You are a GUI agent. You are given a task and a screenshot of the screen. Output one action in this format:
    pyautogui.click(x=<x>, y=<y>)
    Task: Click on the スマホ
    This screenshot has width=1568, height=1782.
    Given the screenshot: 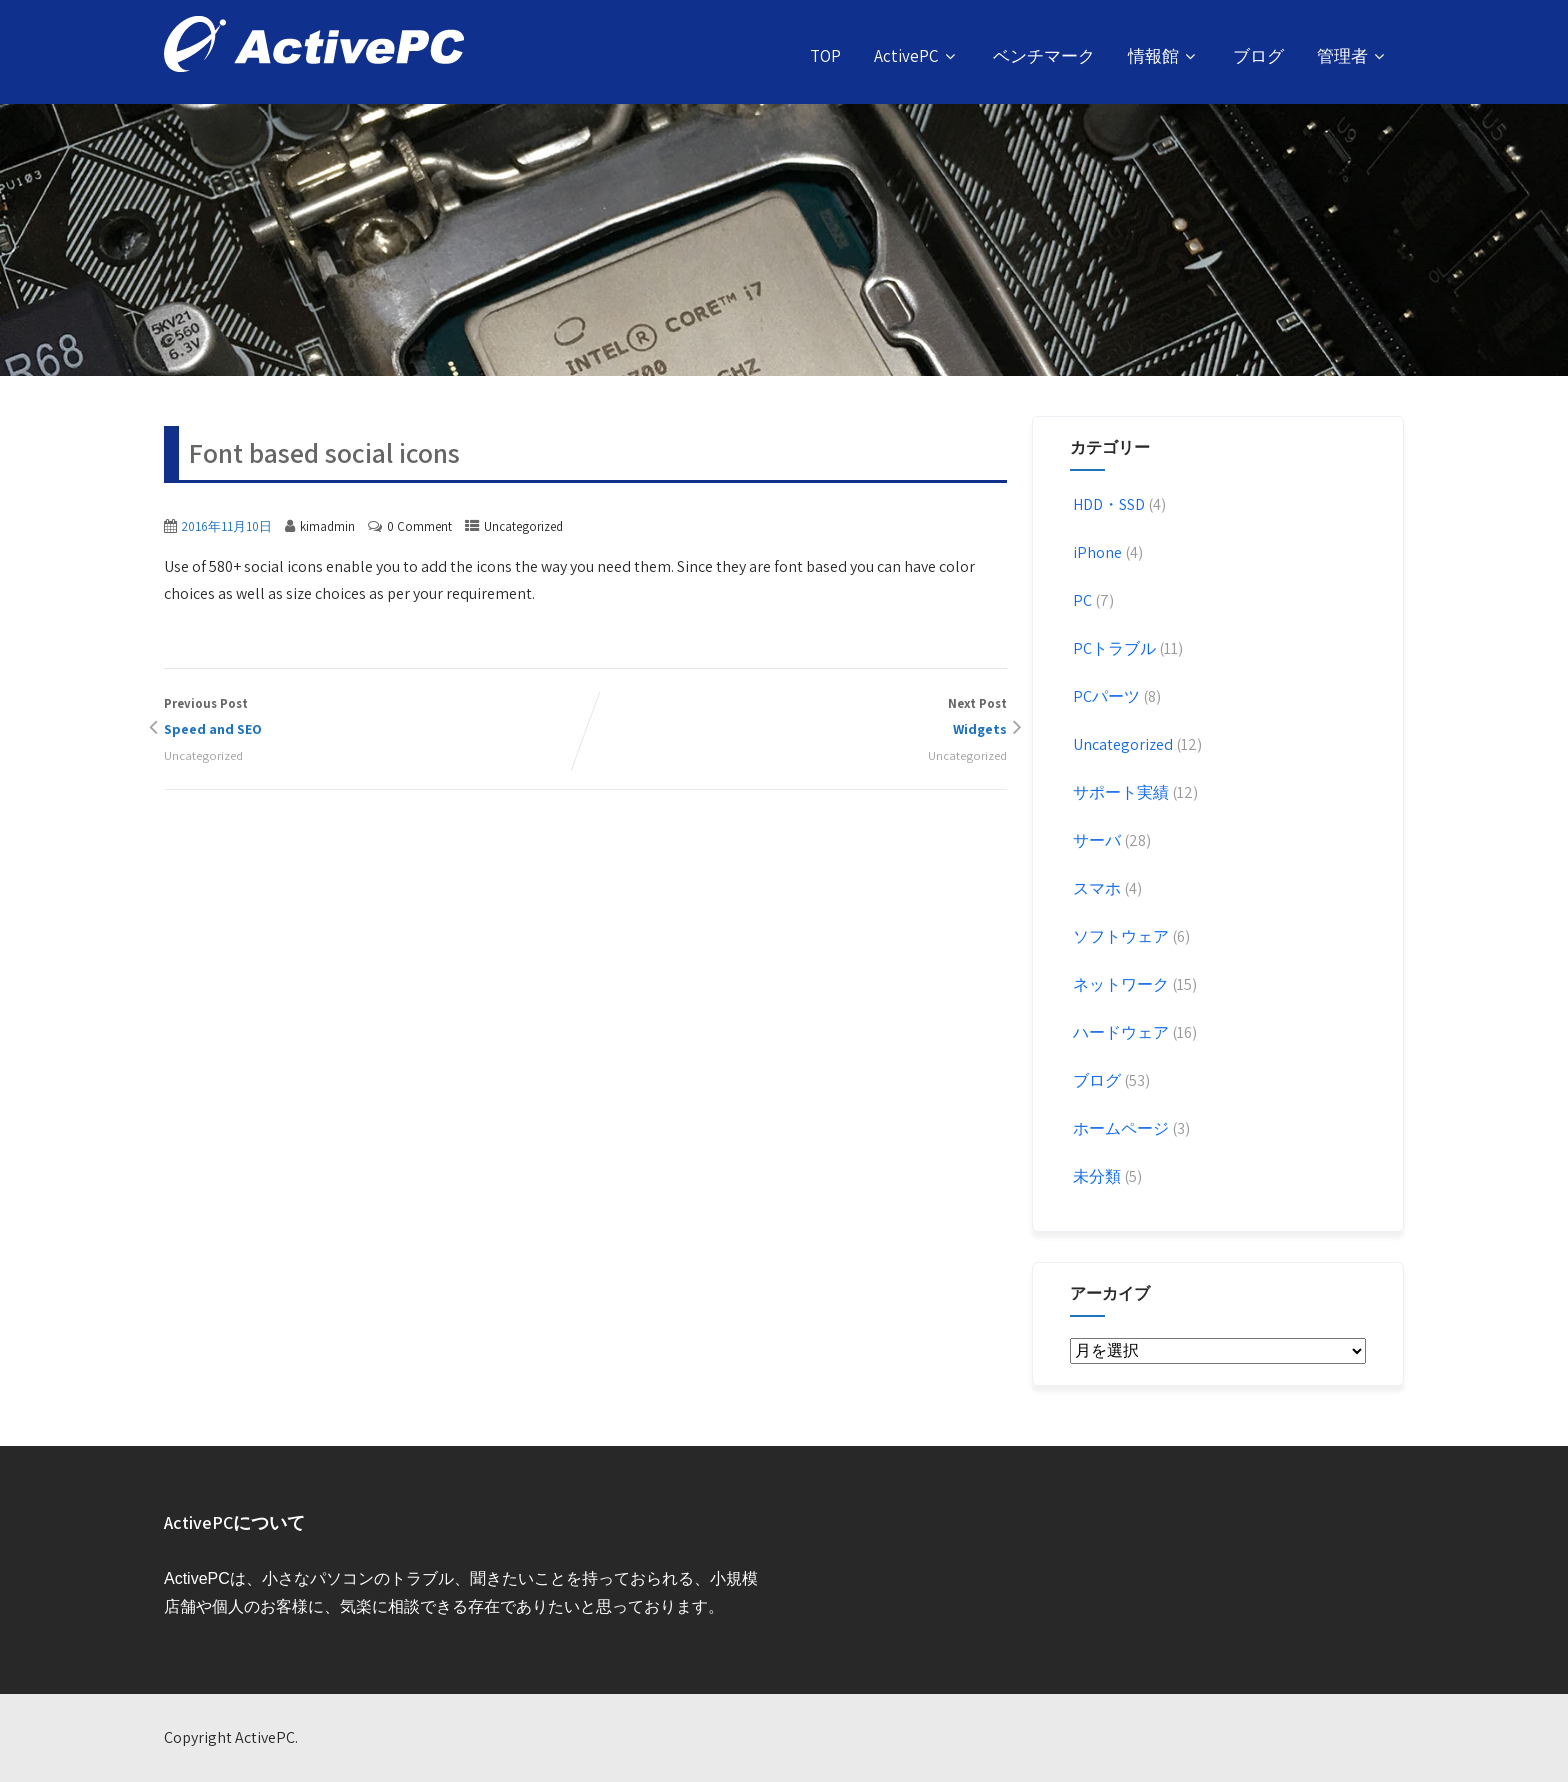 What is the action you would take?
    pyautogui.click(x=1095, y=888)
    